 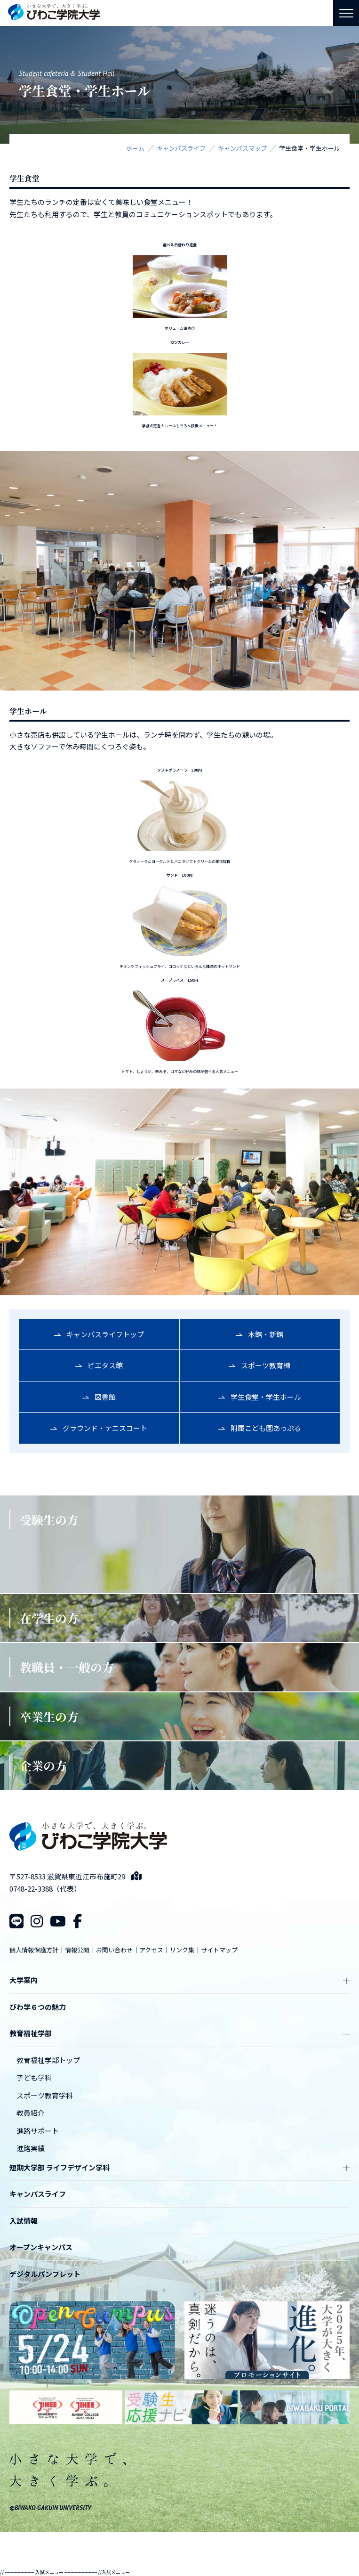 What do you see at coordinates (44, 2095) in the screenshot?
I see `スポーツ教育学科` at bounding box center [44, 2095].